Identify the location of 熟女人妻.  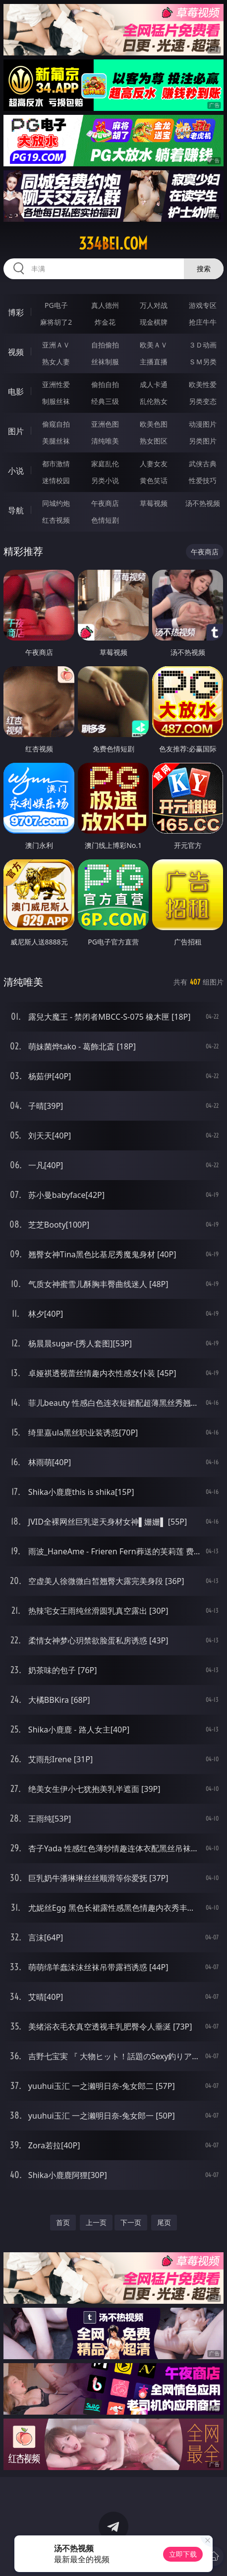
(56, 361).